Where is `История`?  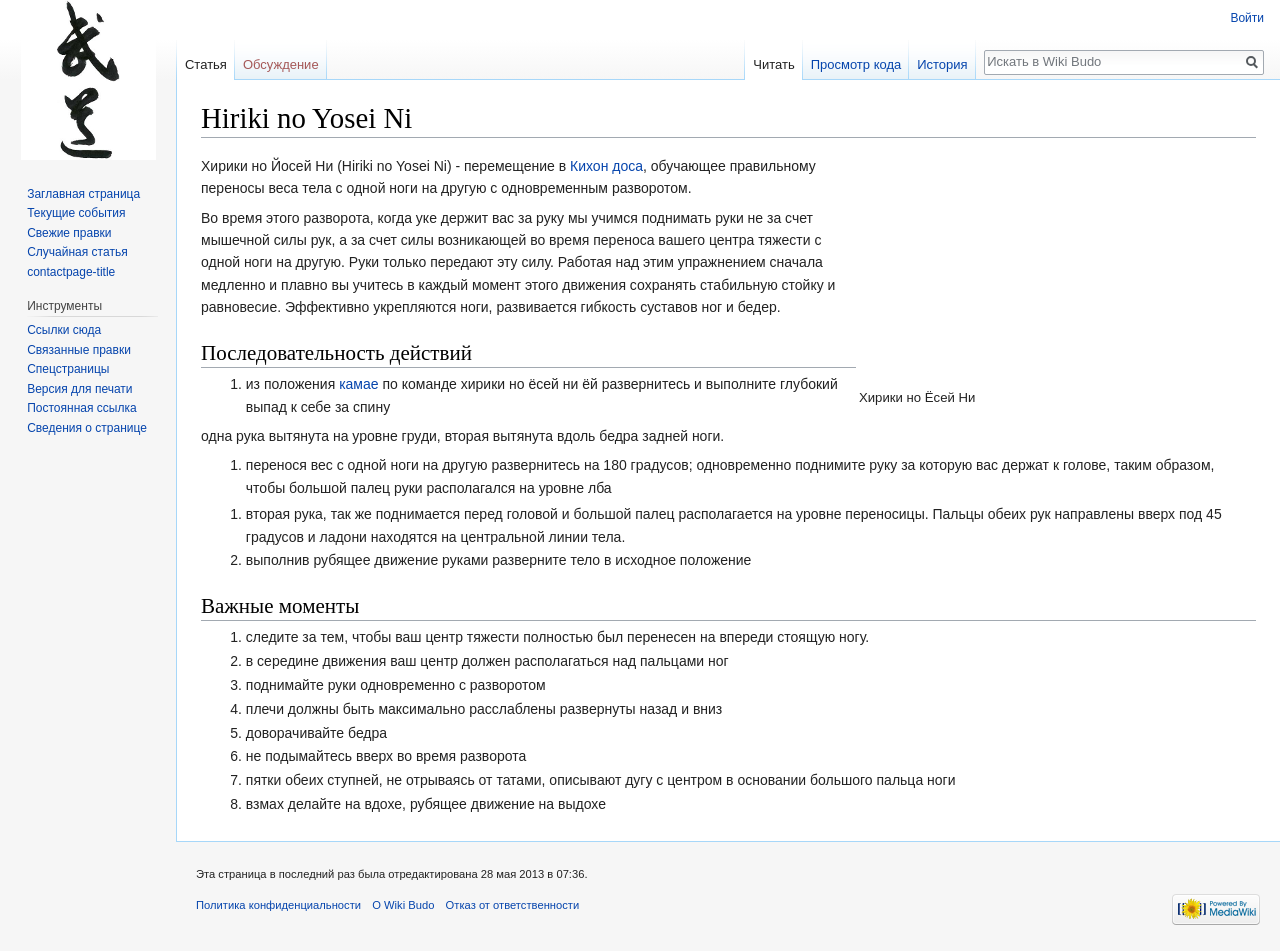 История is located at coordinates (942, 64).